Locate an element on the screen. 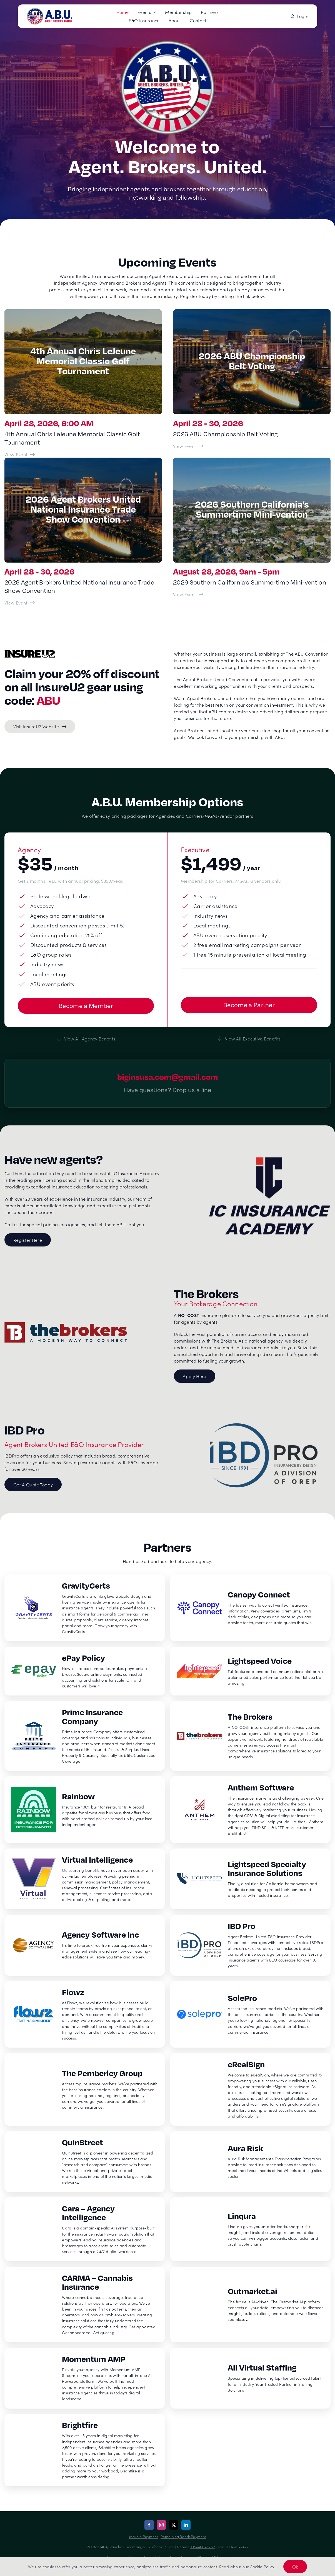 Image resolution: width=335 pixels, height=2576 pixels. [Get a Quote Today for E&O Insurance] is located at coordinates (33, 1484).